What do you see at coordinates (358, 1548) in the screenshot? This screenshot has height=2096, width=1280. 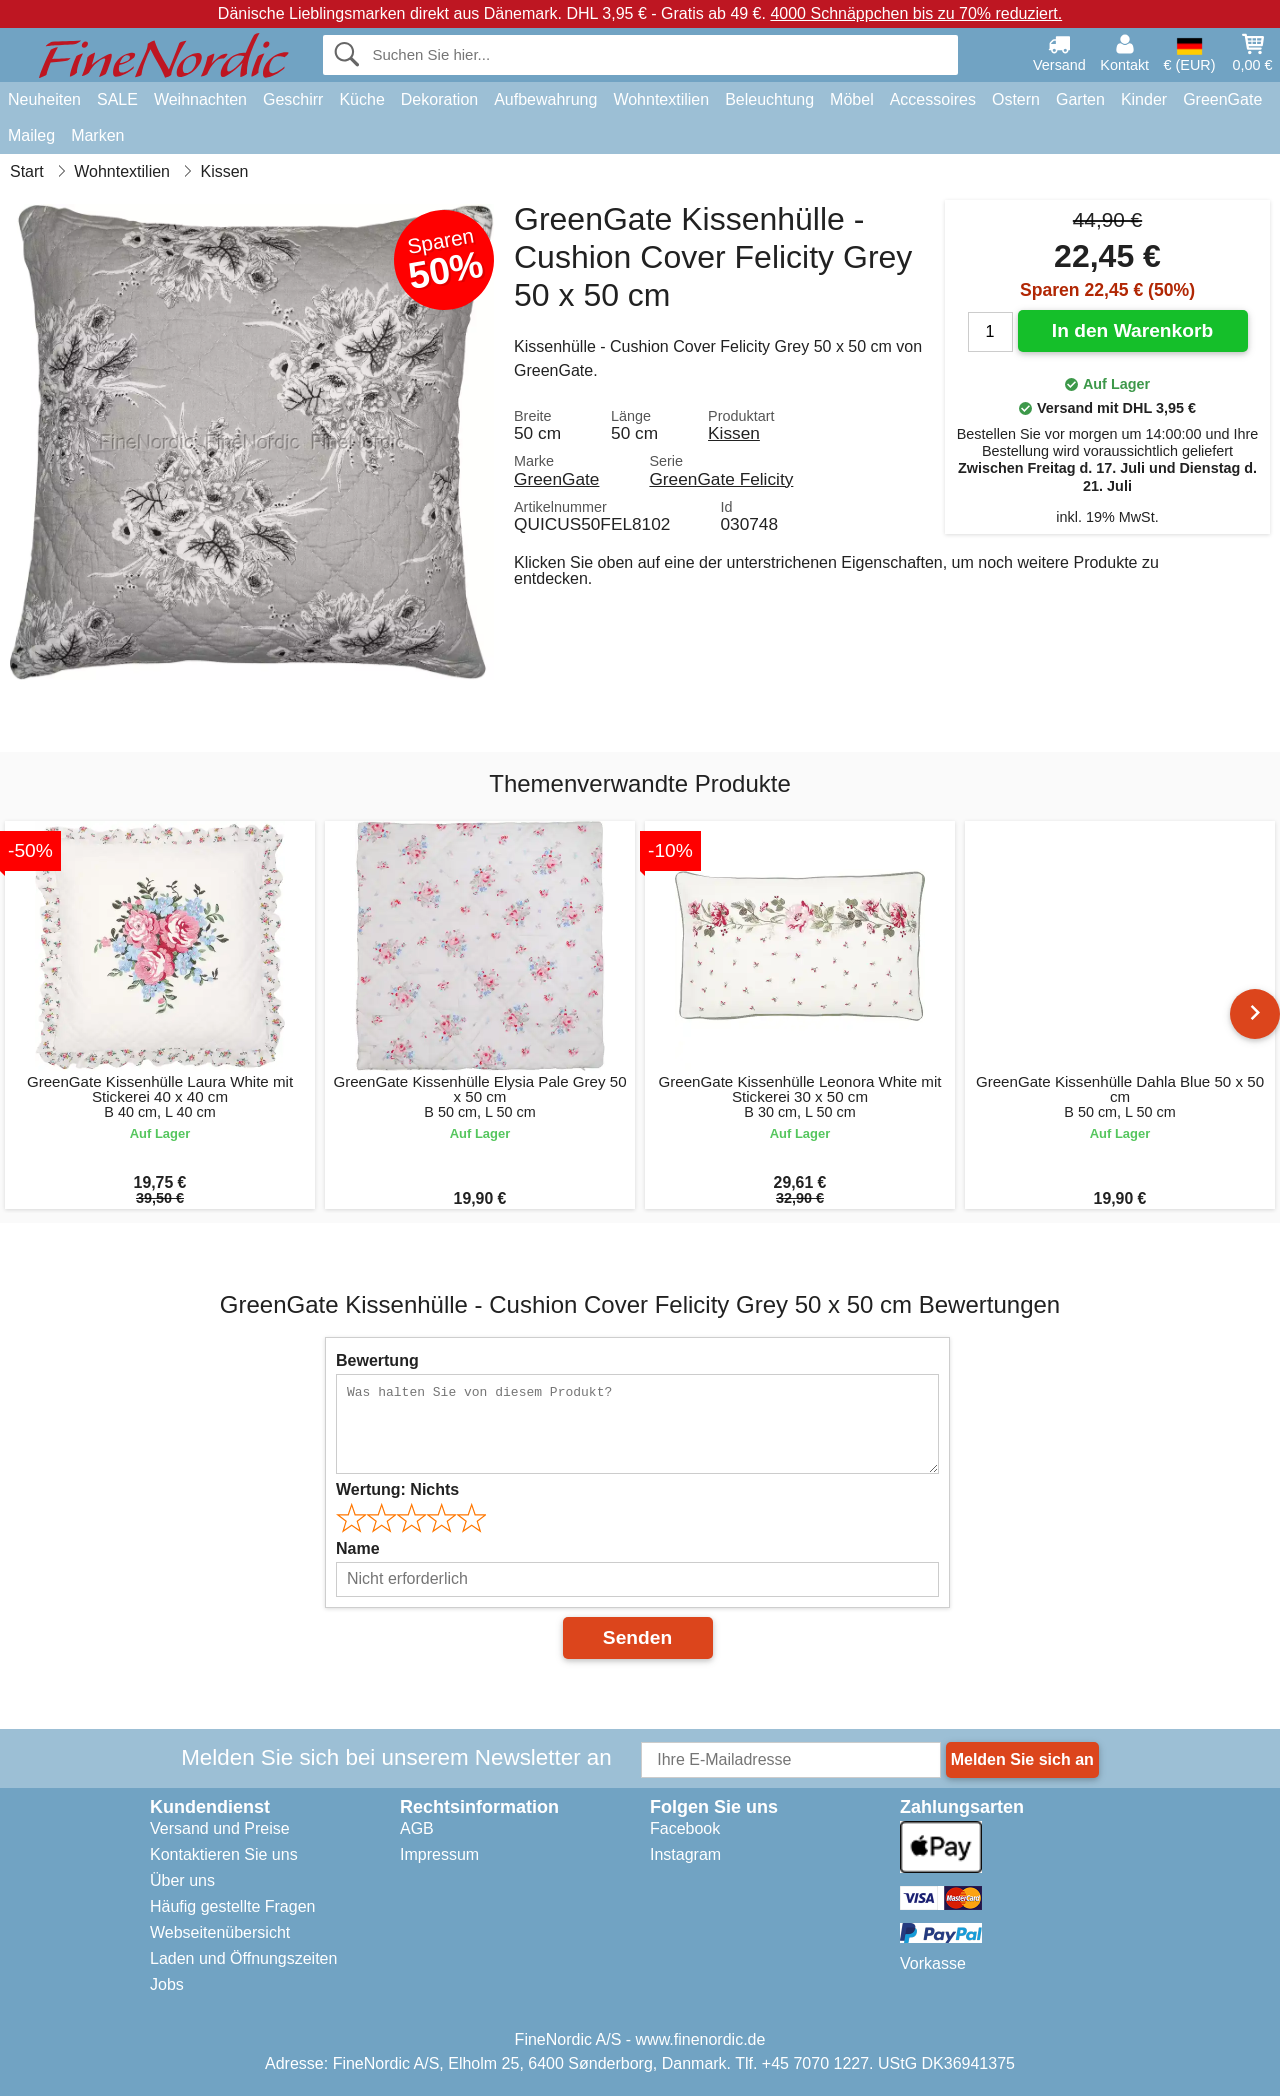 I see `Name` at bounding box center [358, 1548].